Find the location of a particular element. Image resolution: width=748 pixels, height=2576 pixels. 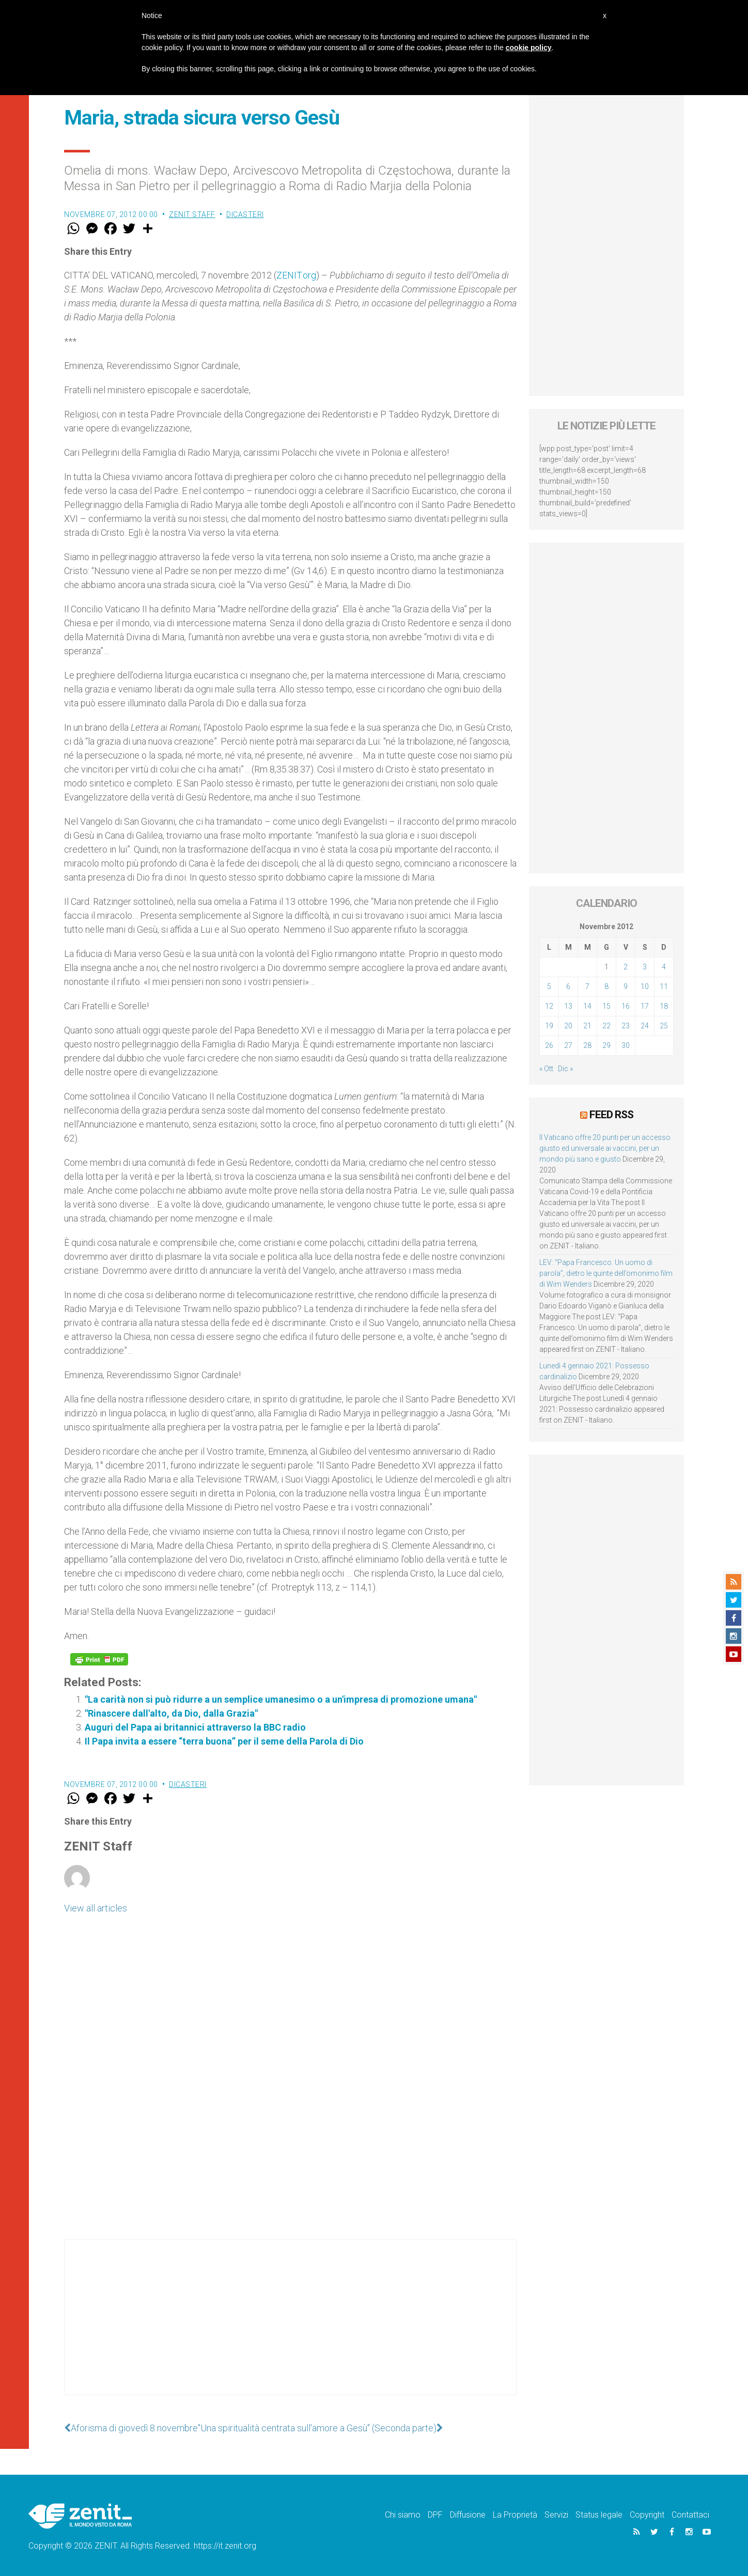

La Proprietà is located at coordinates (515, 2515).